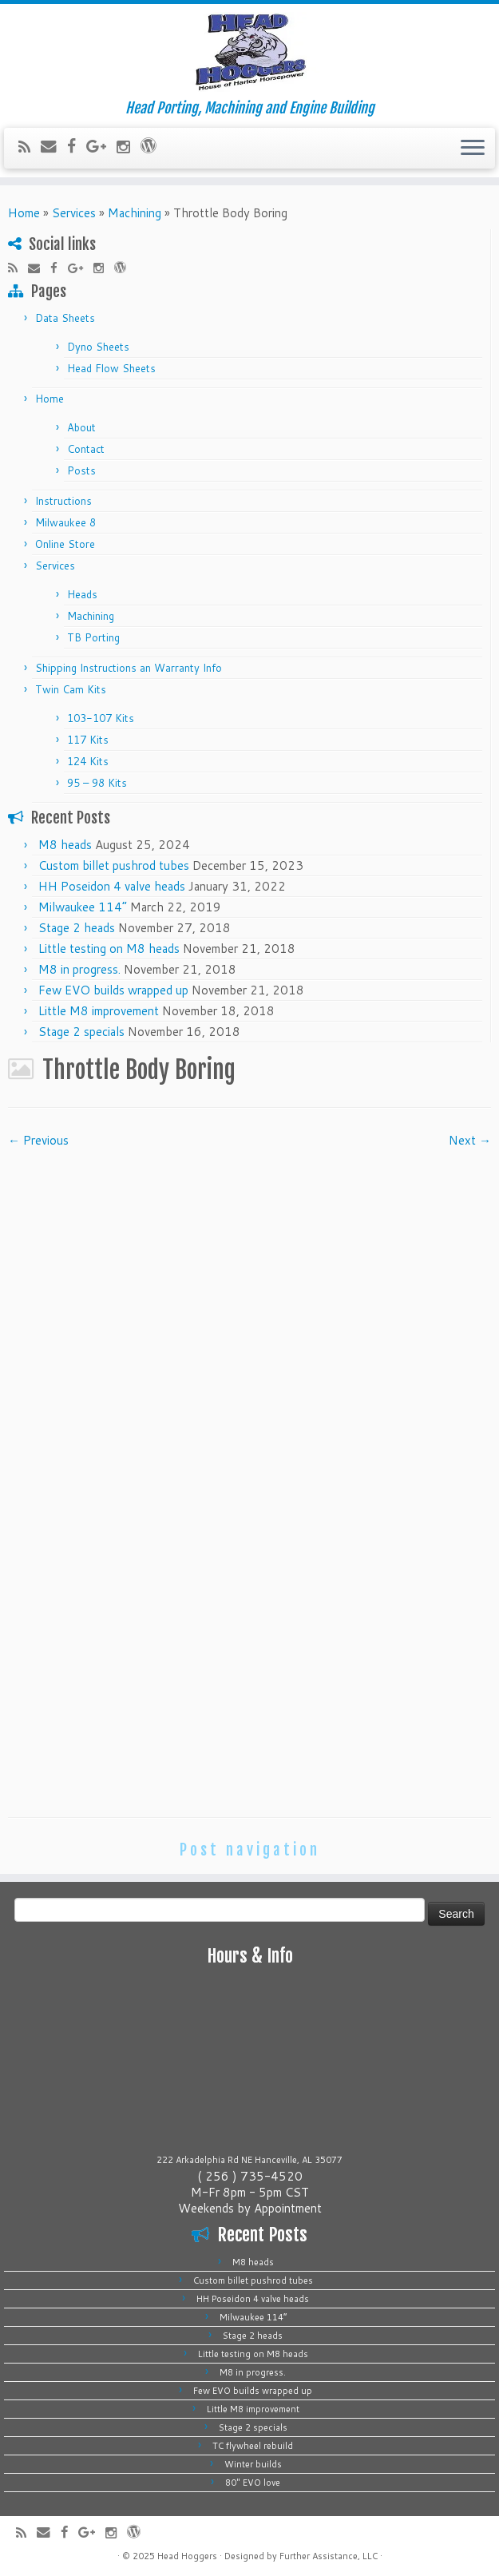 Image resolution: width=499 pixels, height=2576 pixels. I want to click on TB Porting, so click(93, 637).